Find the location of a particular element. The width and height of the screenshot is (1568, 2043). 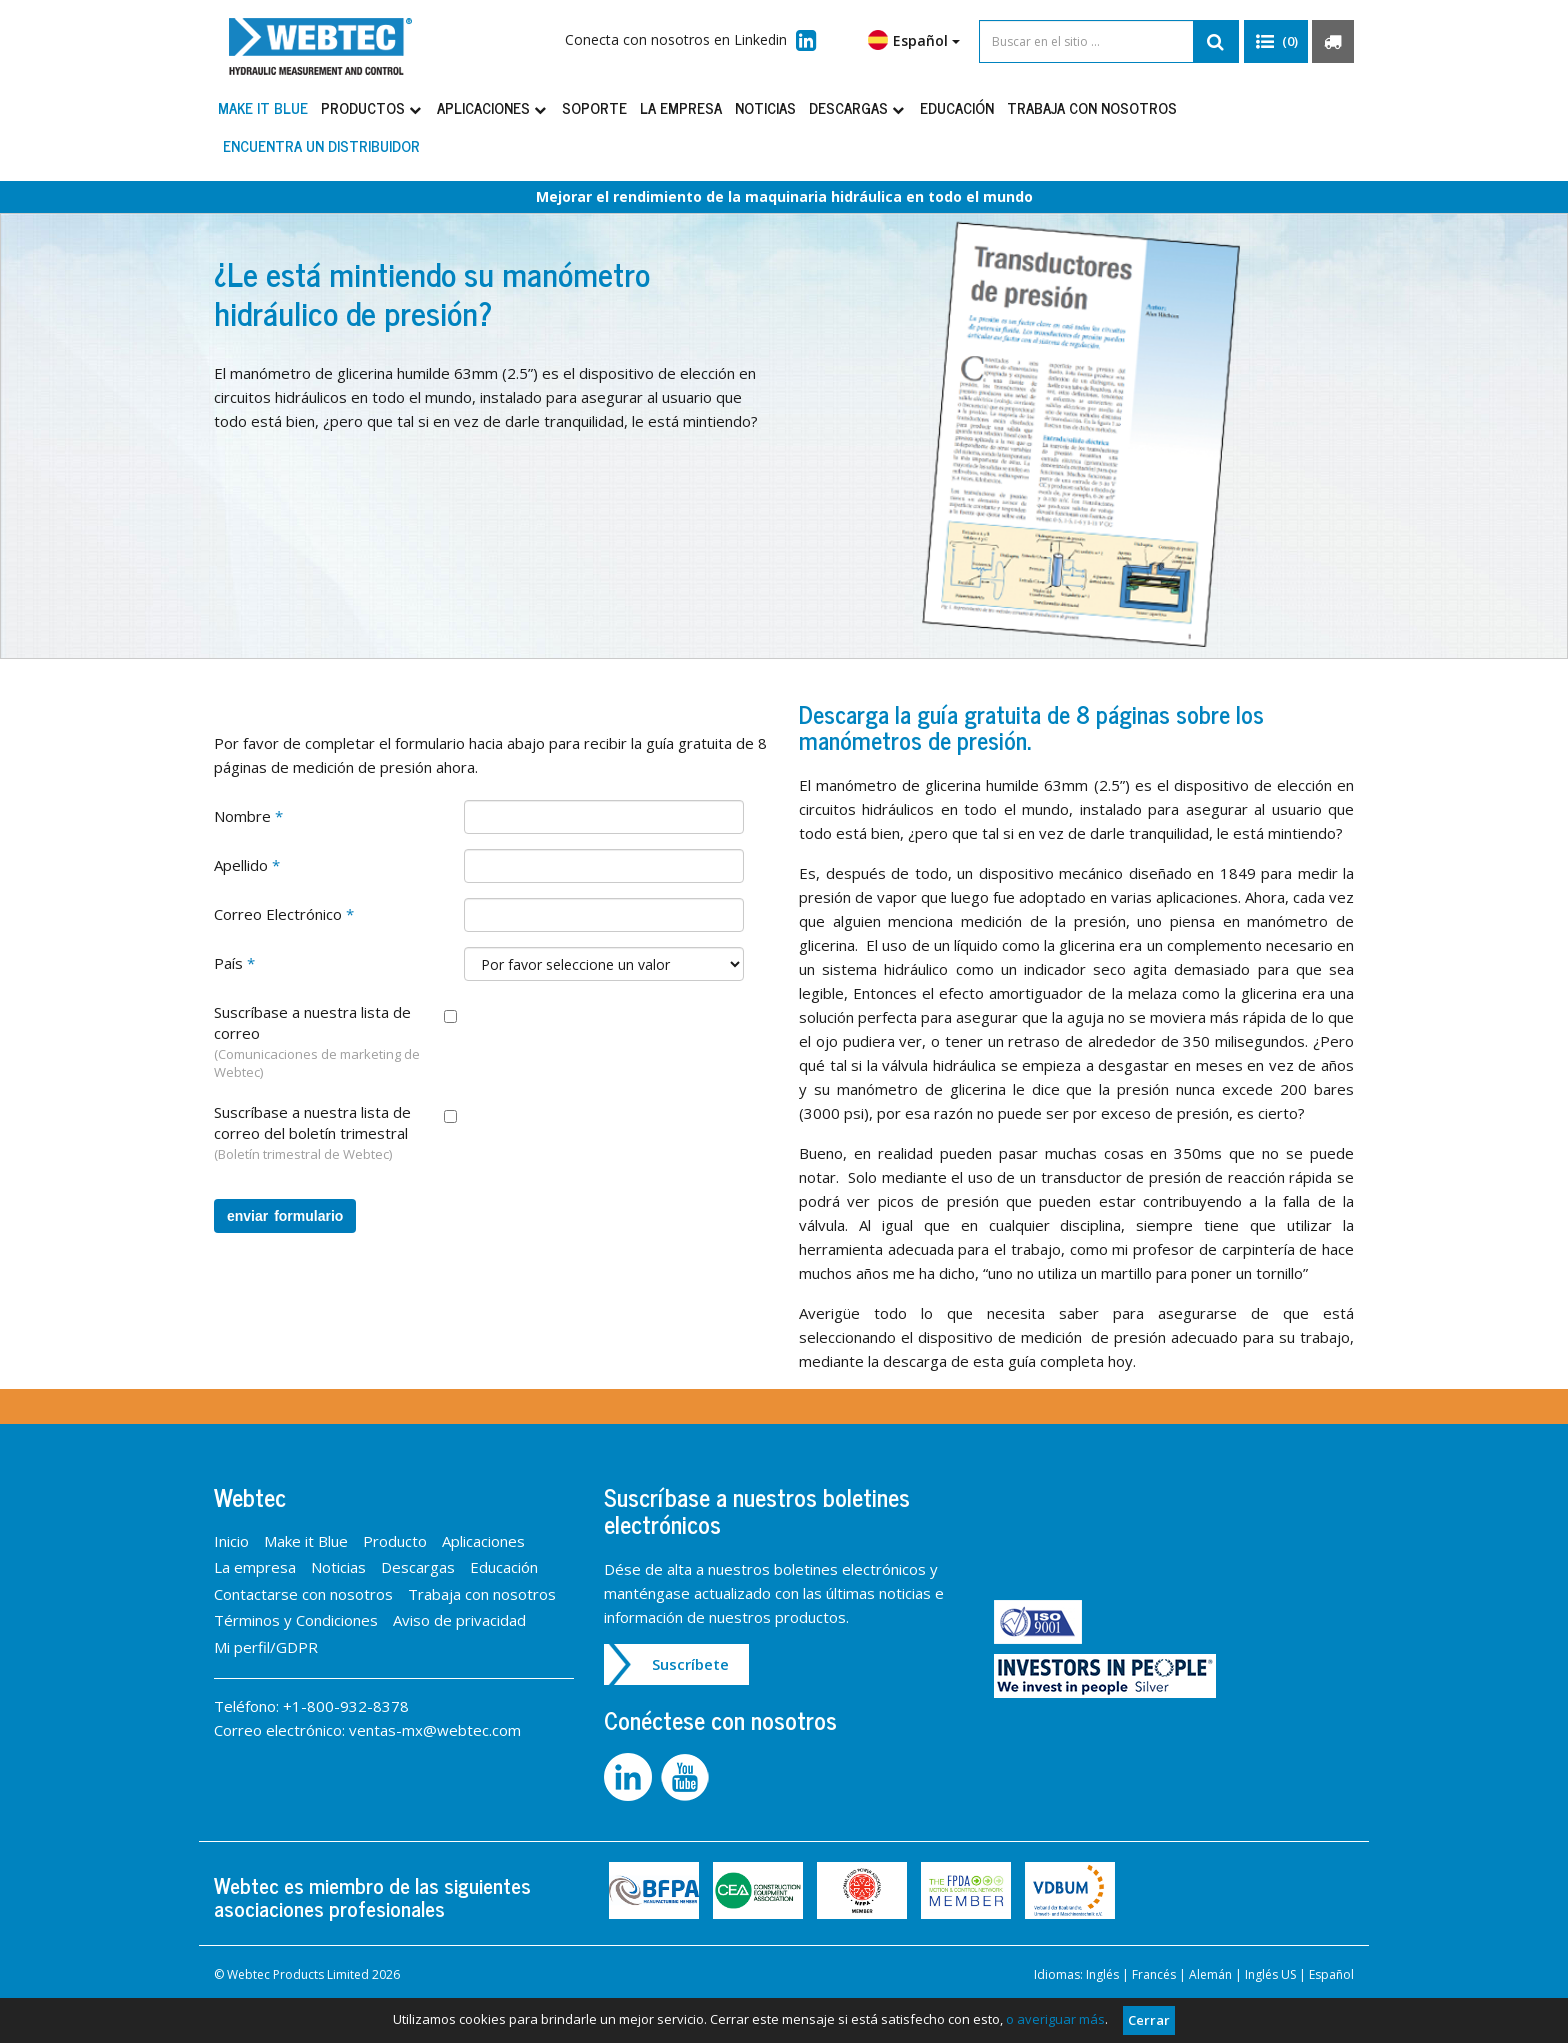

Productos is located at coordinates (372, 107).